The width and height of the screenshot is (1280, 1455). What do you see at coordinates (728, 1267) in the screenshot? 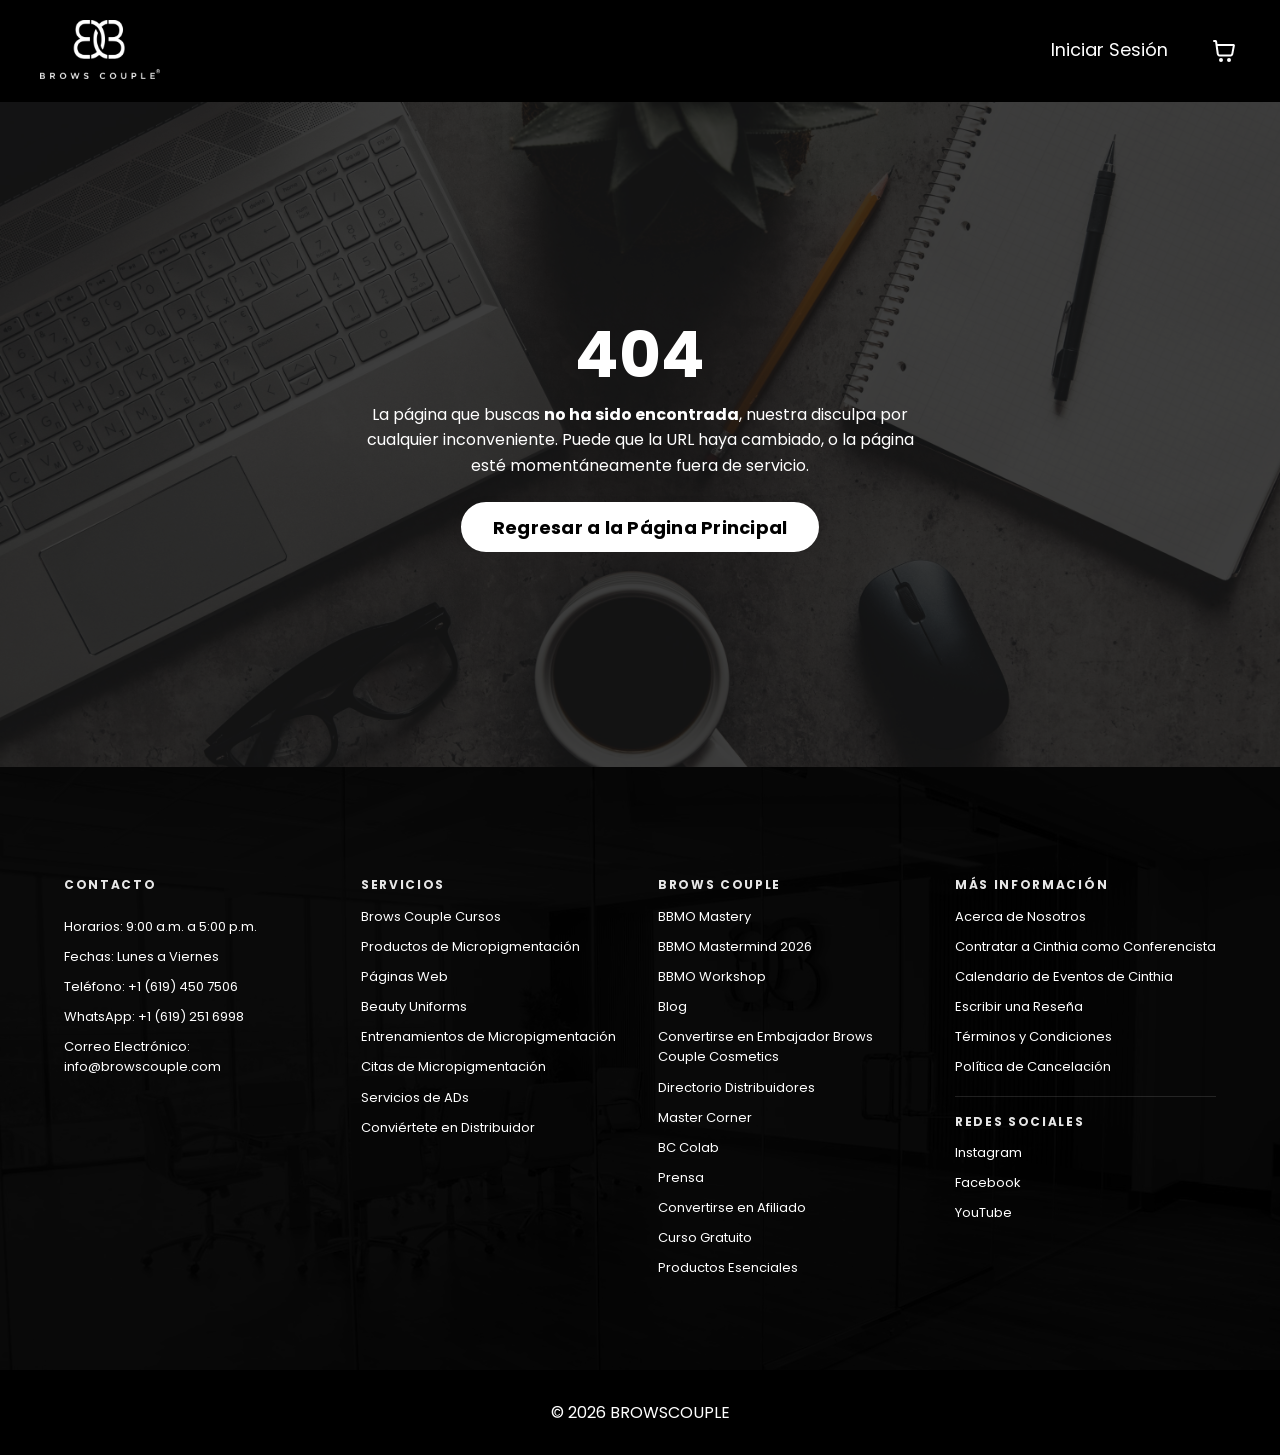
I see `Productos Esenciales` at bounding box center [728, 1267].